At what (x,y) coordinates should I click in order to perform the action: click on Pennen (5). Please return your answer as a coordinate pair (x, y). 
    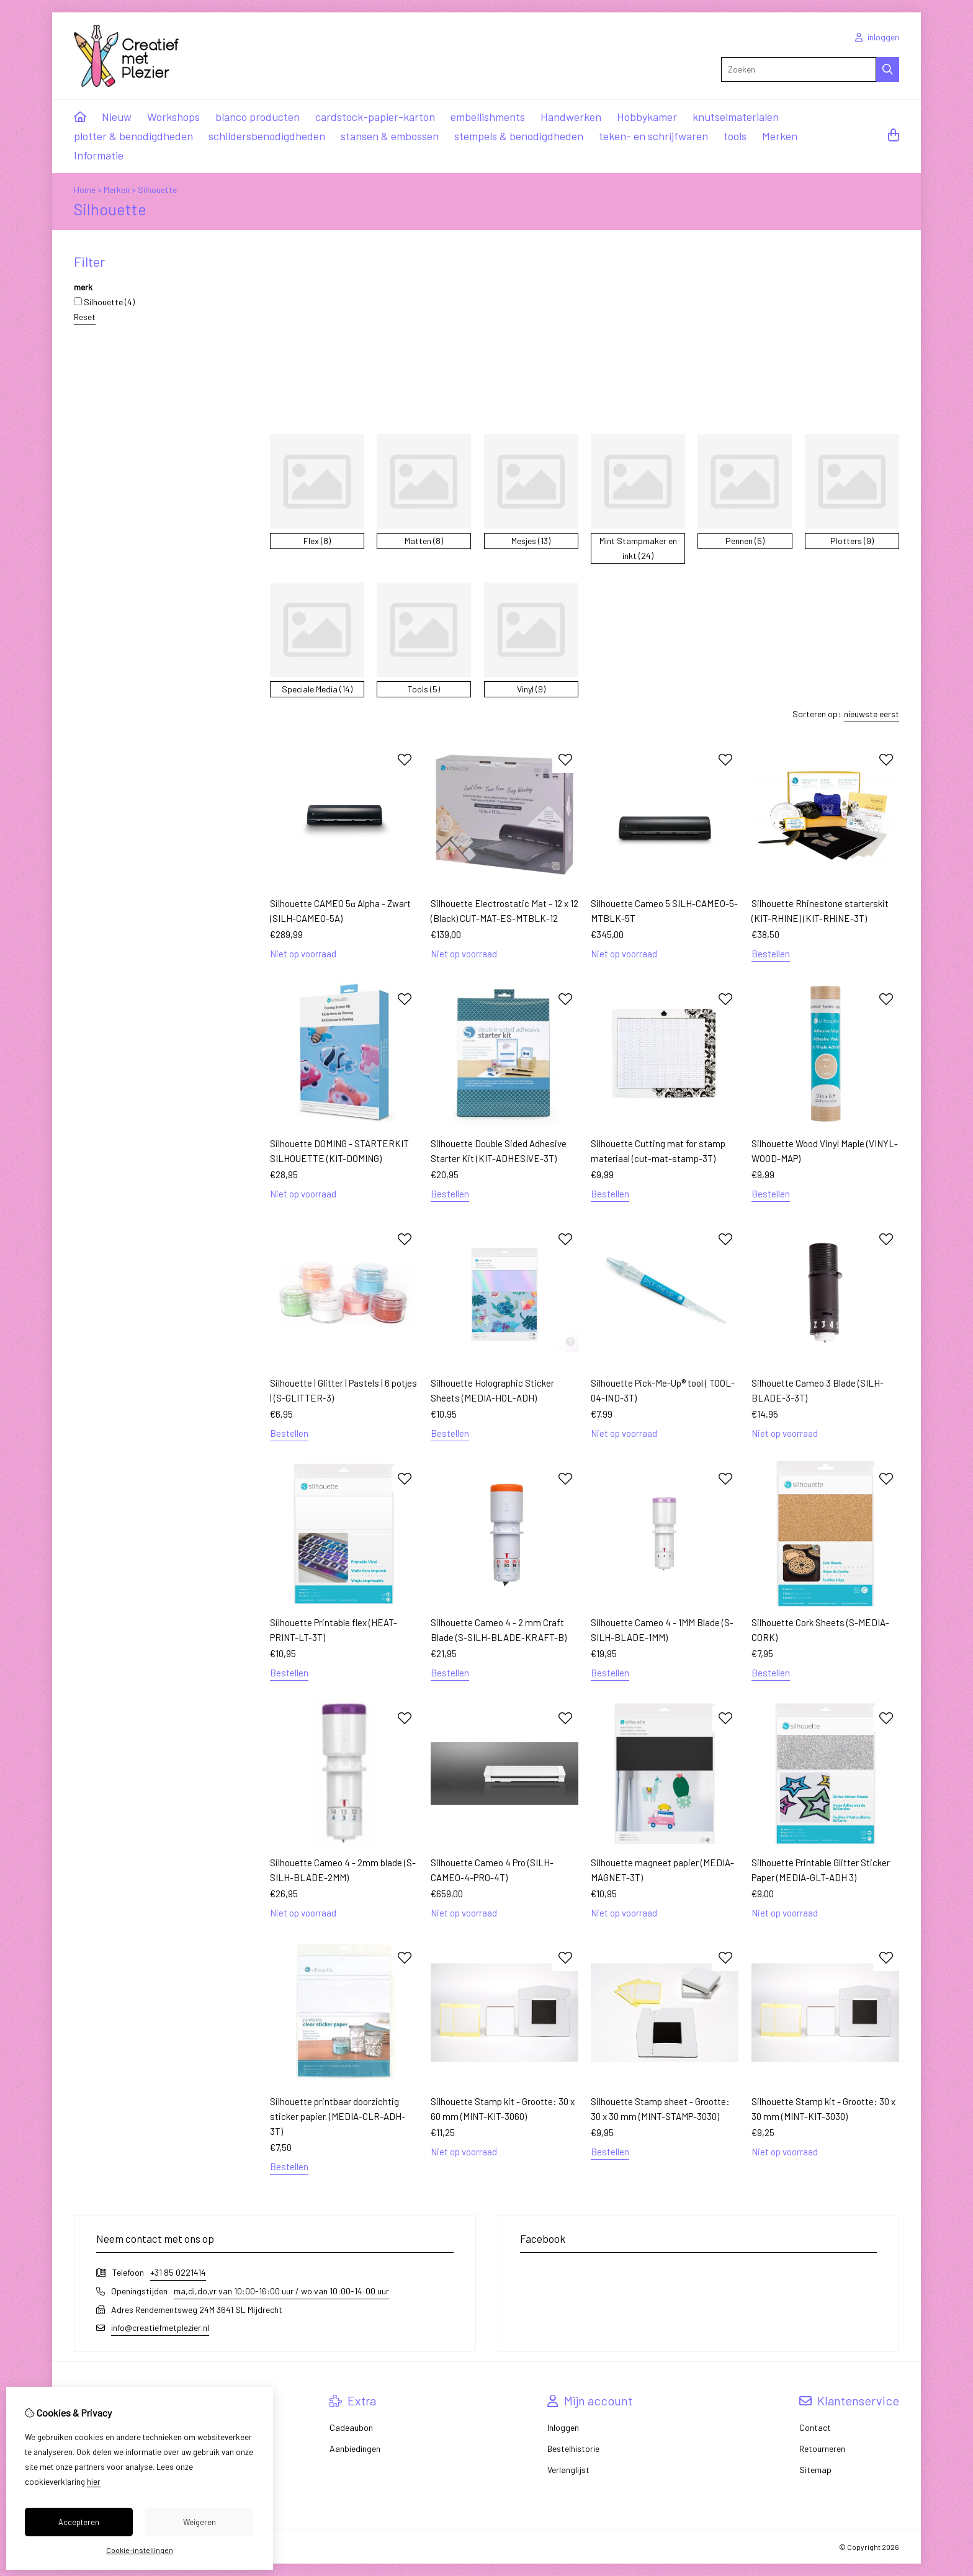
    Looking at the image, I should click on (744, 540).